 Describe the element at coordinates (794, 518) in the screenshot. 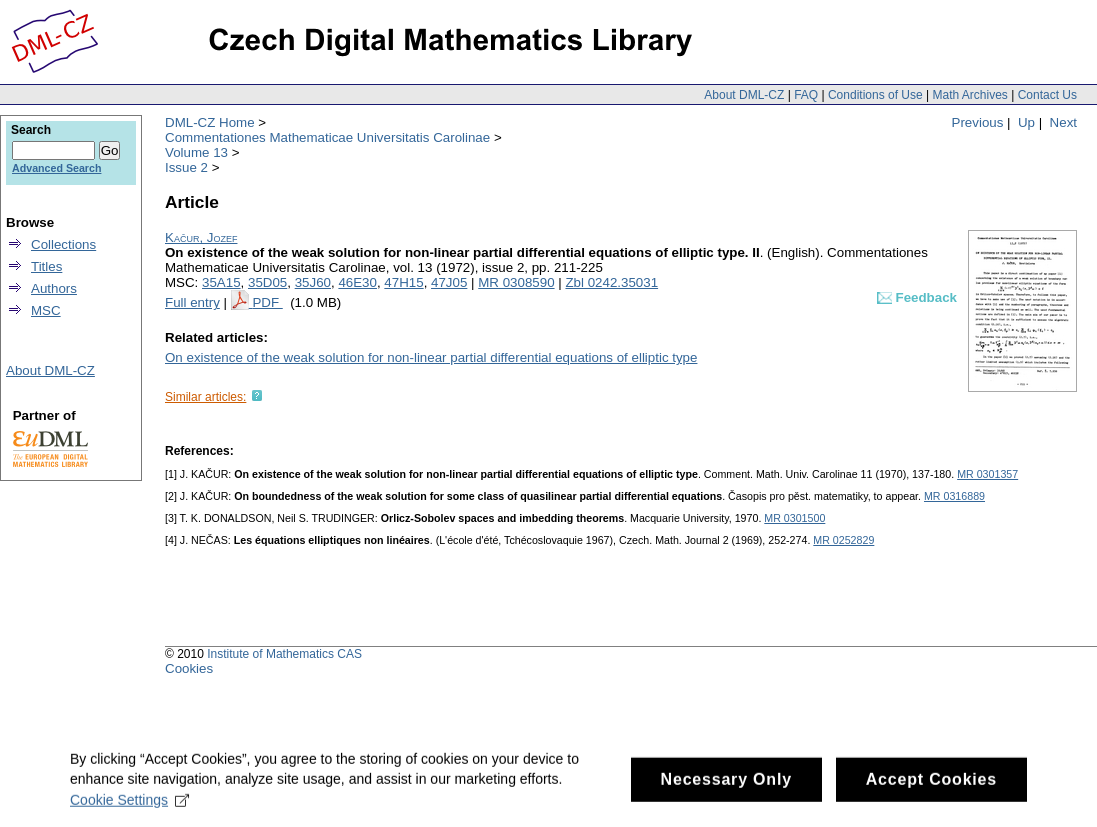

I see `MR 0301500` at that location.